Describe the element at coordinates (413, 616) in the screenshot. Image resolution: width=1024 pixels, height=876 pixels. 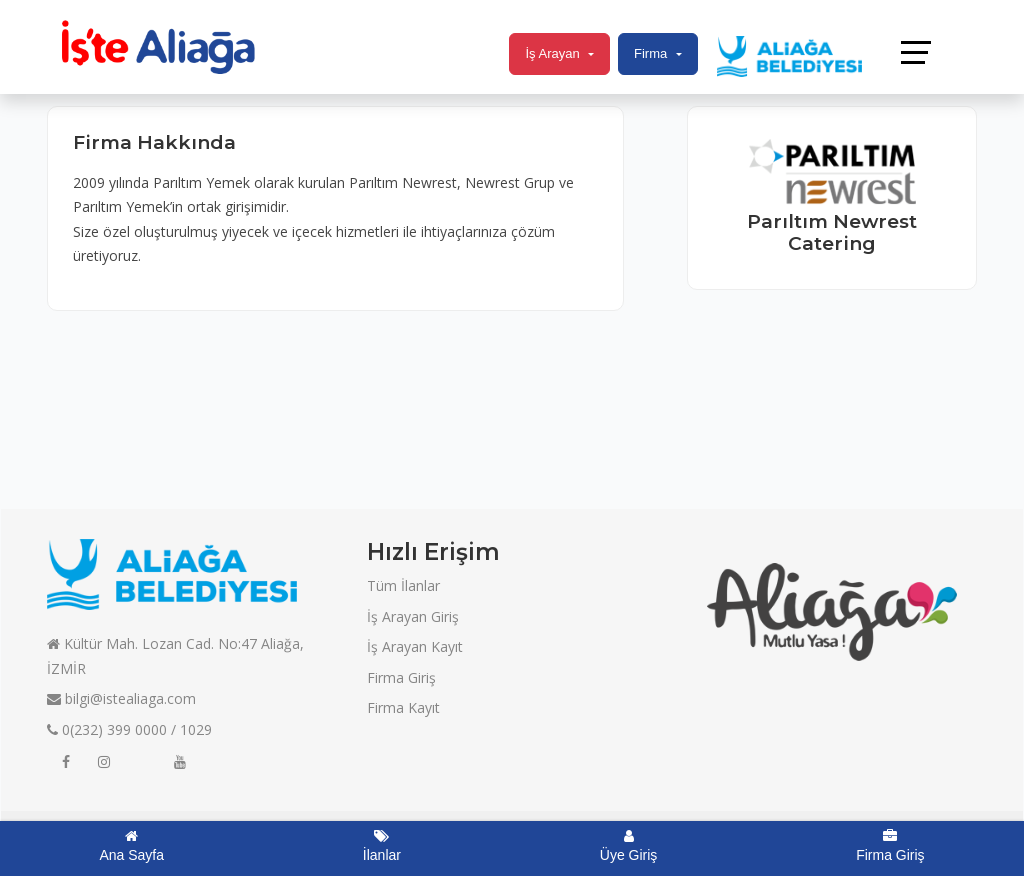
I see `İş Arayan Giriş` at that location.